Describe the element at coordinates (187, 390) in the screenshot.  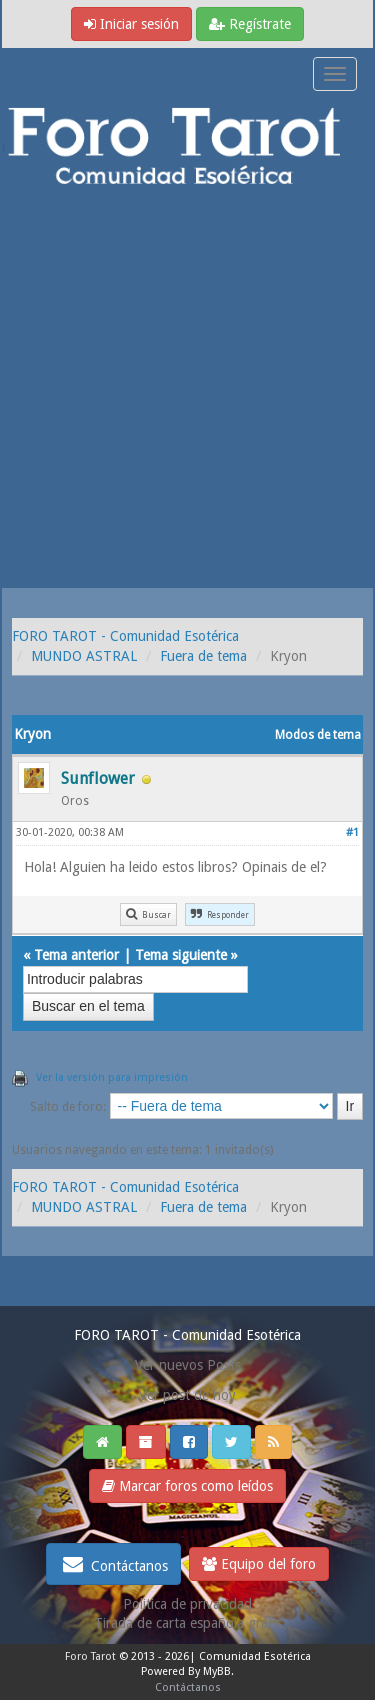
I see `[Advertisement]` at that location.